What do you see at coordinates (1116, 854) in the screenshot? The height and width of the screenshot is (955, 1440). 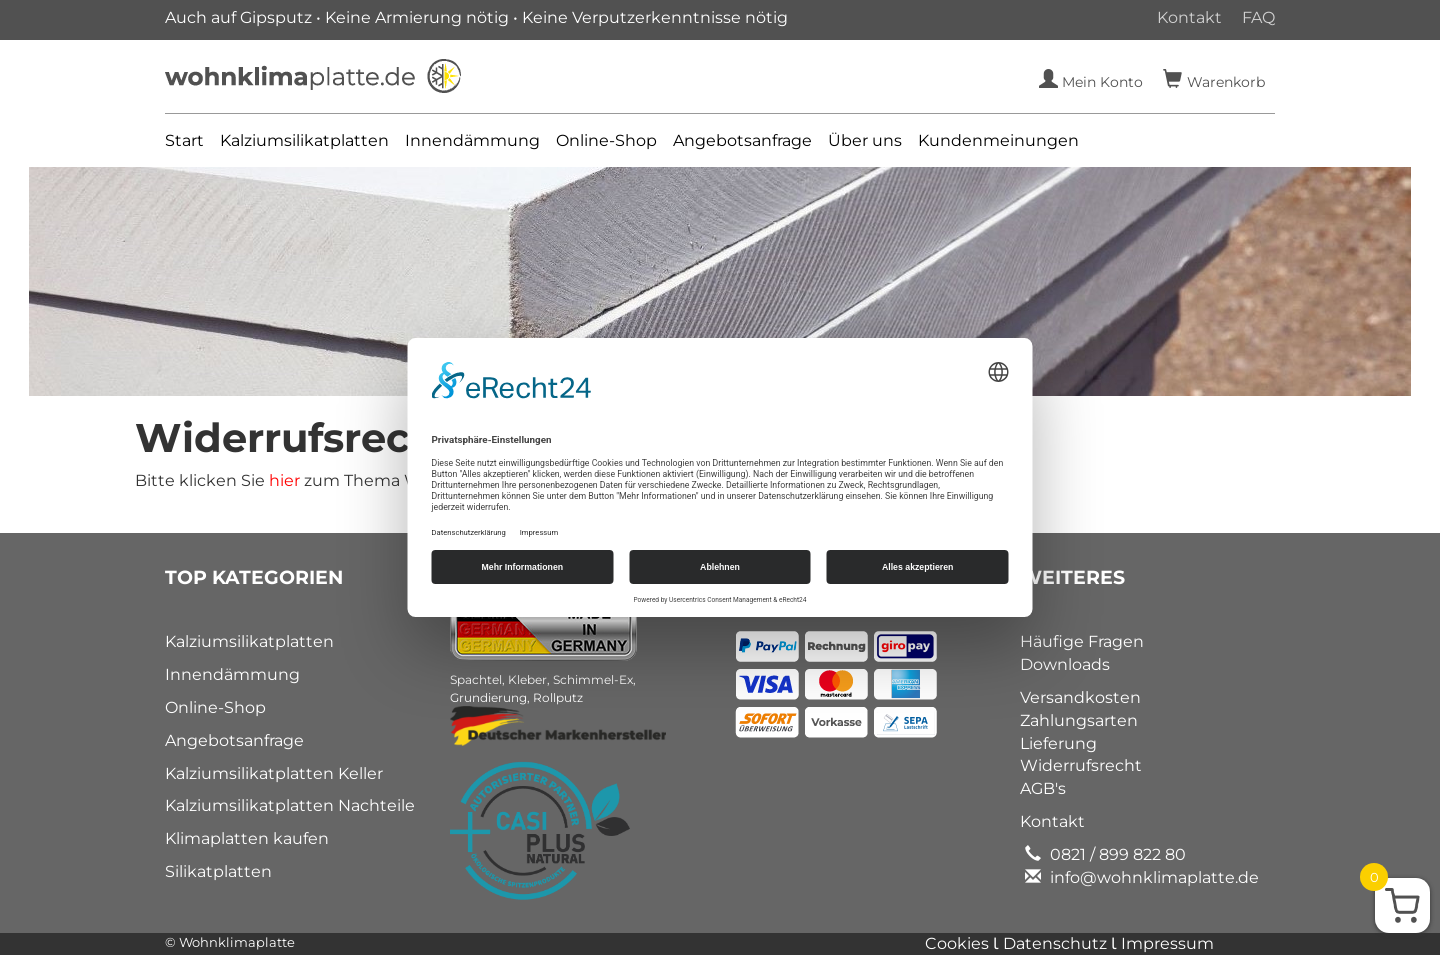 I see `0821 / 899 822 80` at bounding box center [1116, 854].